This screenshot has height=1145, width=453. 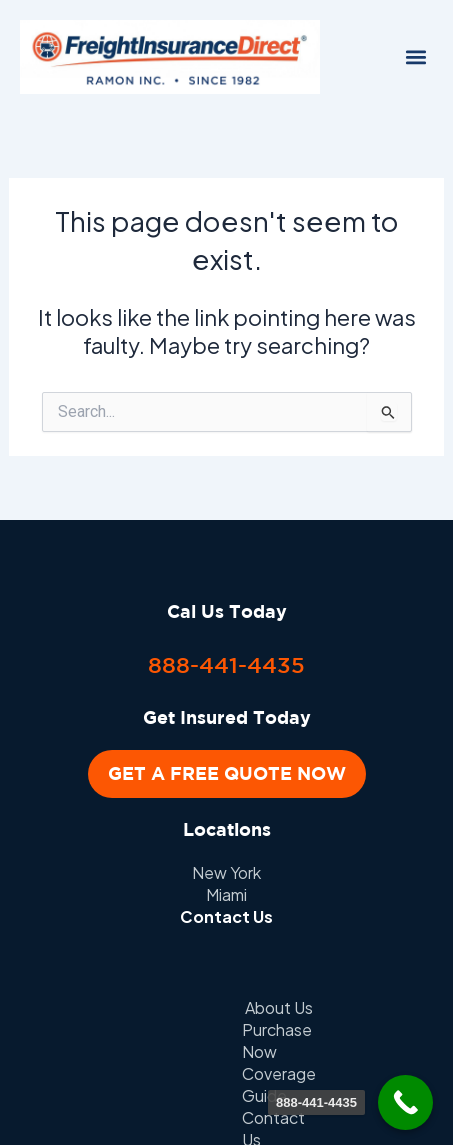 What do you see at coordinates (223, 1029) in the screenshot?
I see `Privacy Policy` at bounding box center [223, 1029].